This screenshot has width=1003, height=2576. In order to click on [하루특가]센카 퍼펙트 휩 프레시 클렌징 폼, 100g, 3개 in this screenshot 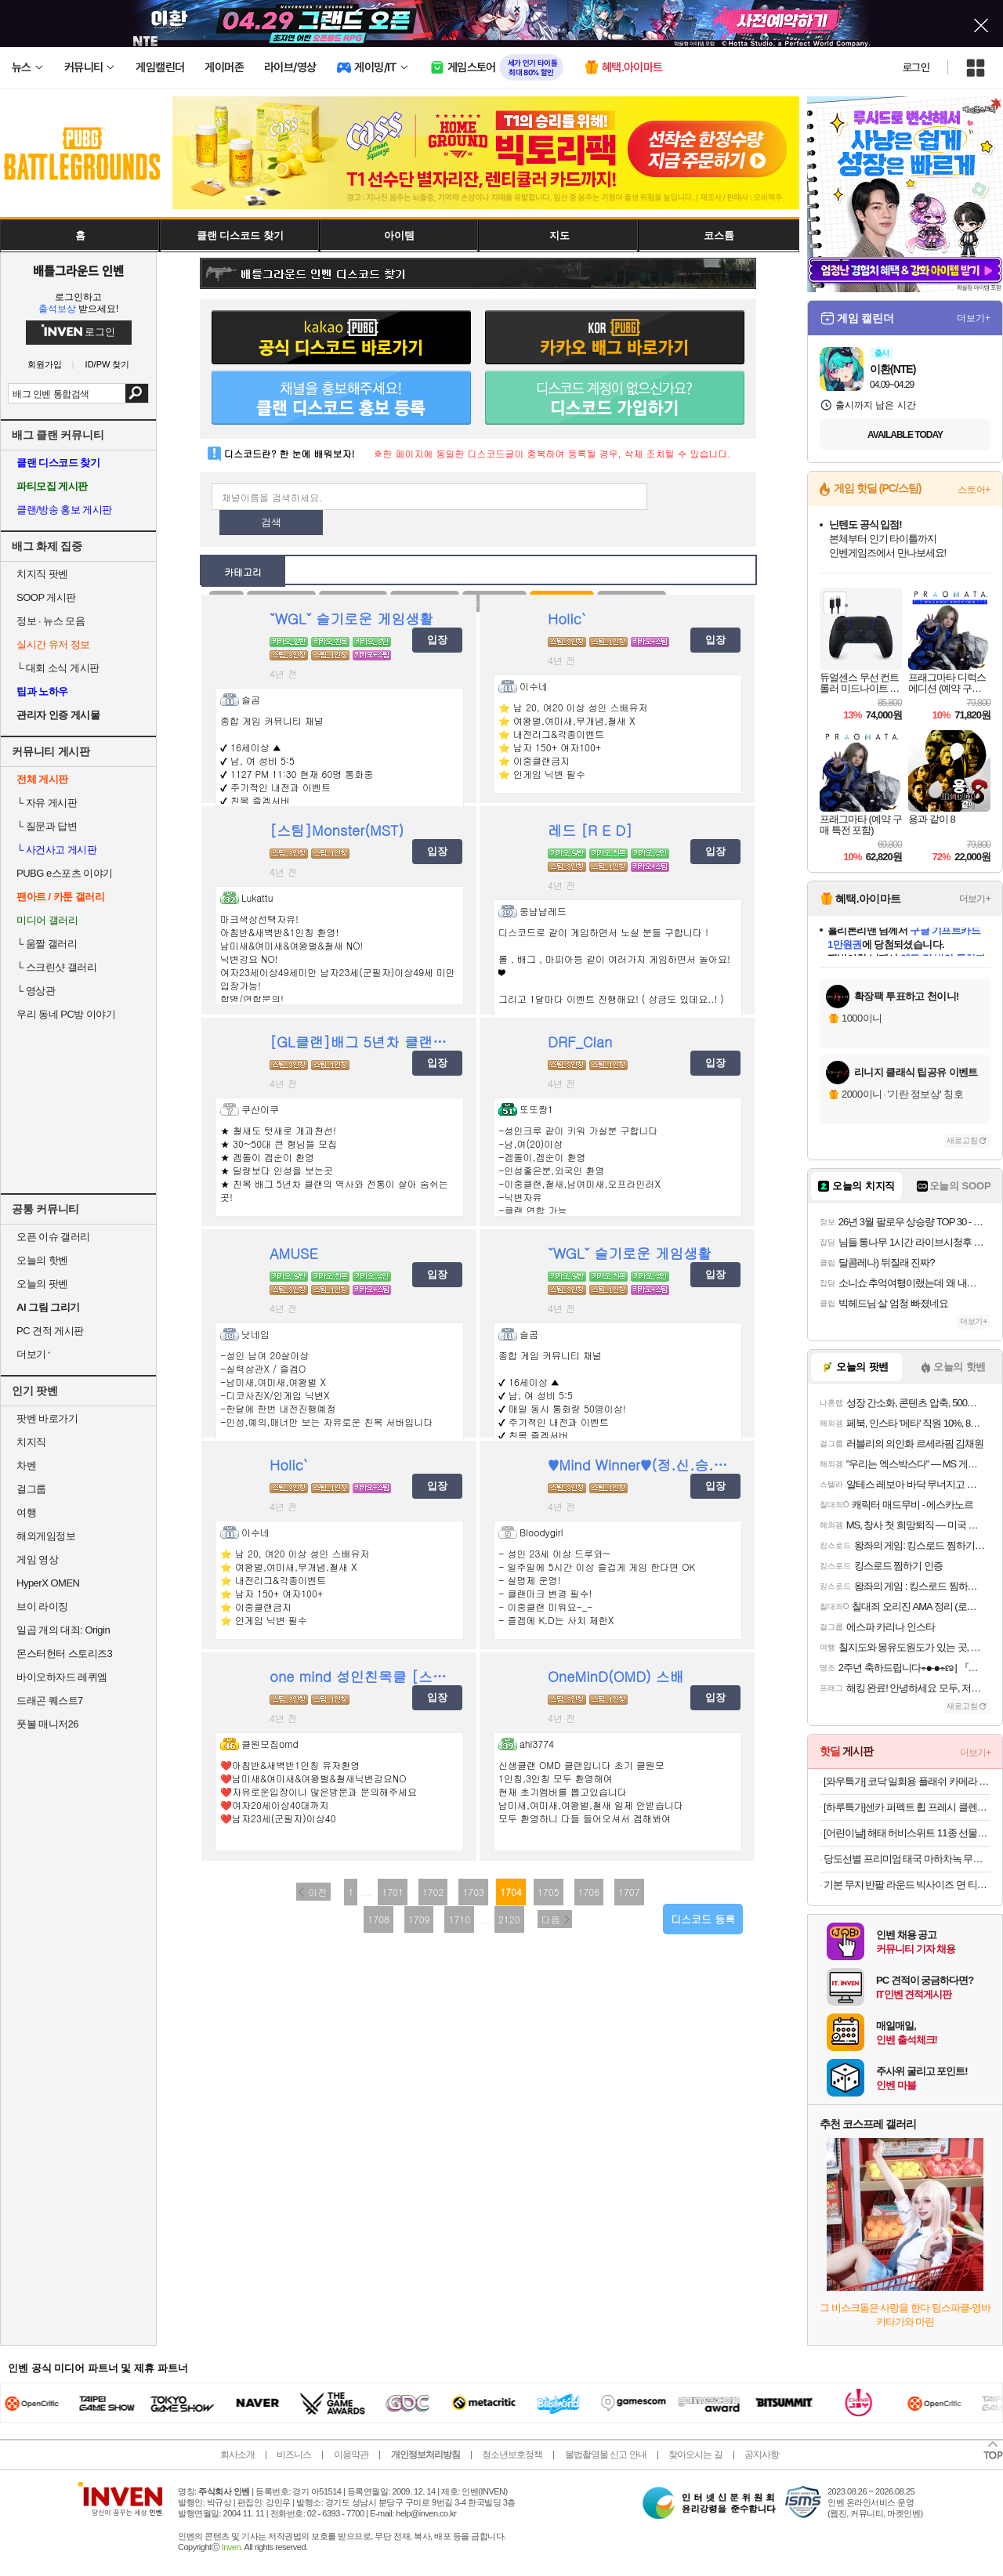, I will do `click(907, 1807)`.